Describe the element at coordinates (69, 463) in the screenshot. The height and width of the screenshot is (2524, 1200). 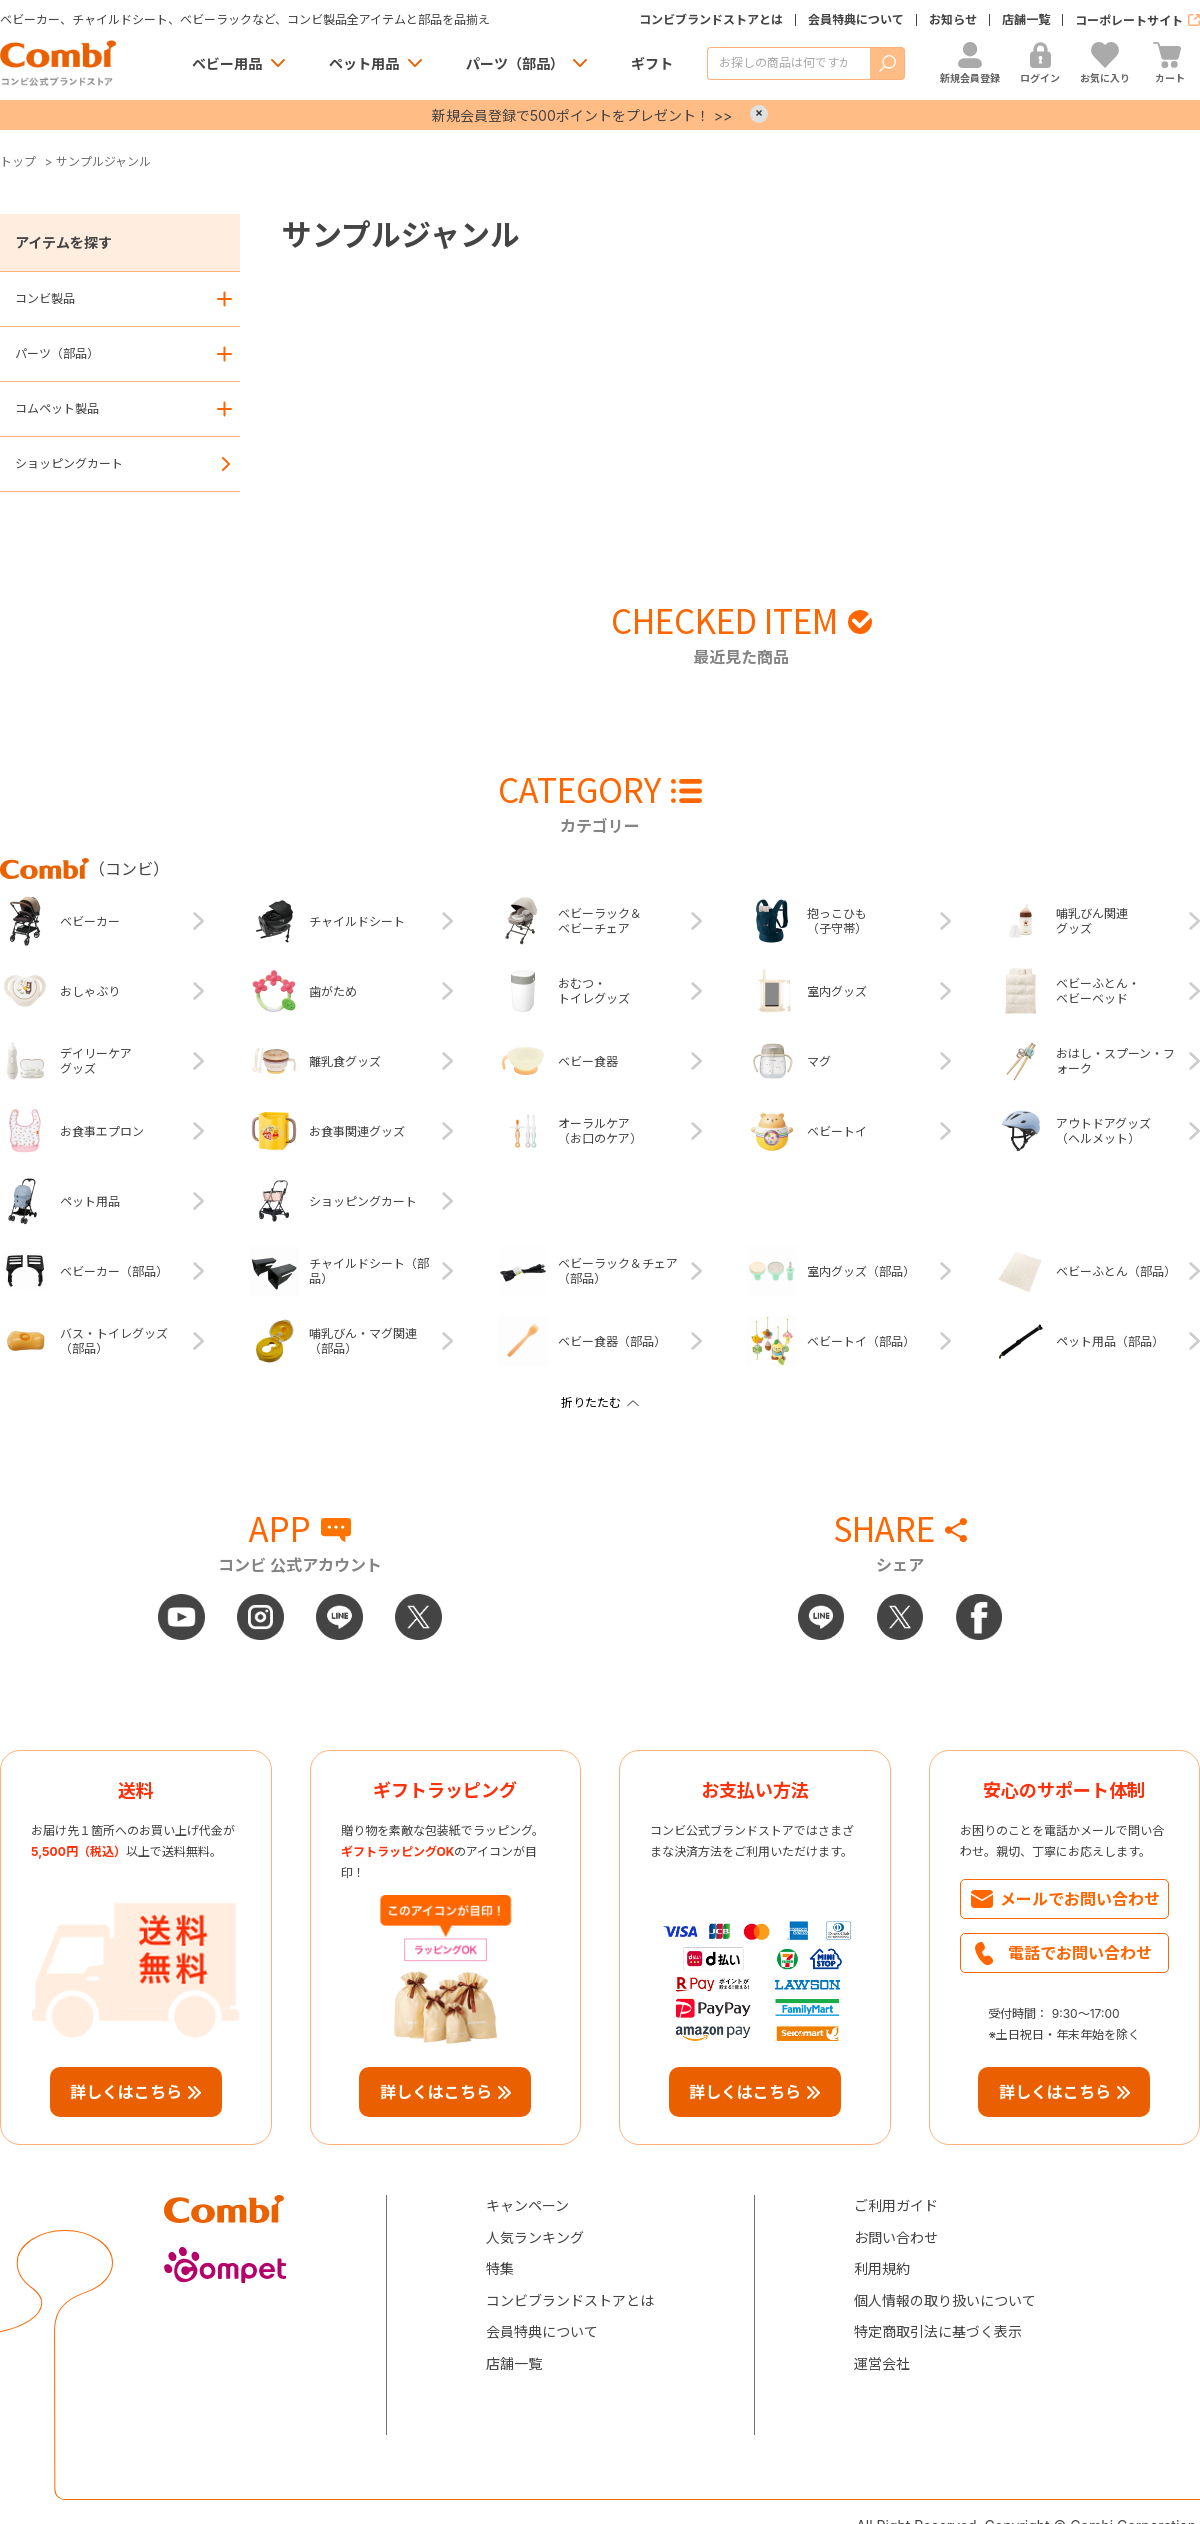
I see `ショッピングカート` at that location.